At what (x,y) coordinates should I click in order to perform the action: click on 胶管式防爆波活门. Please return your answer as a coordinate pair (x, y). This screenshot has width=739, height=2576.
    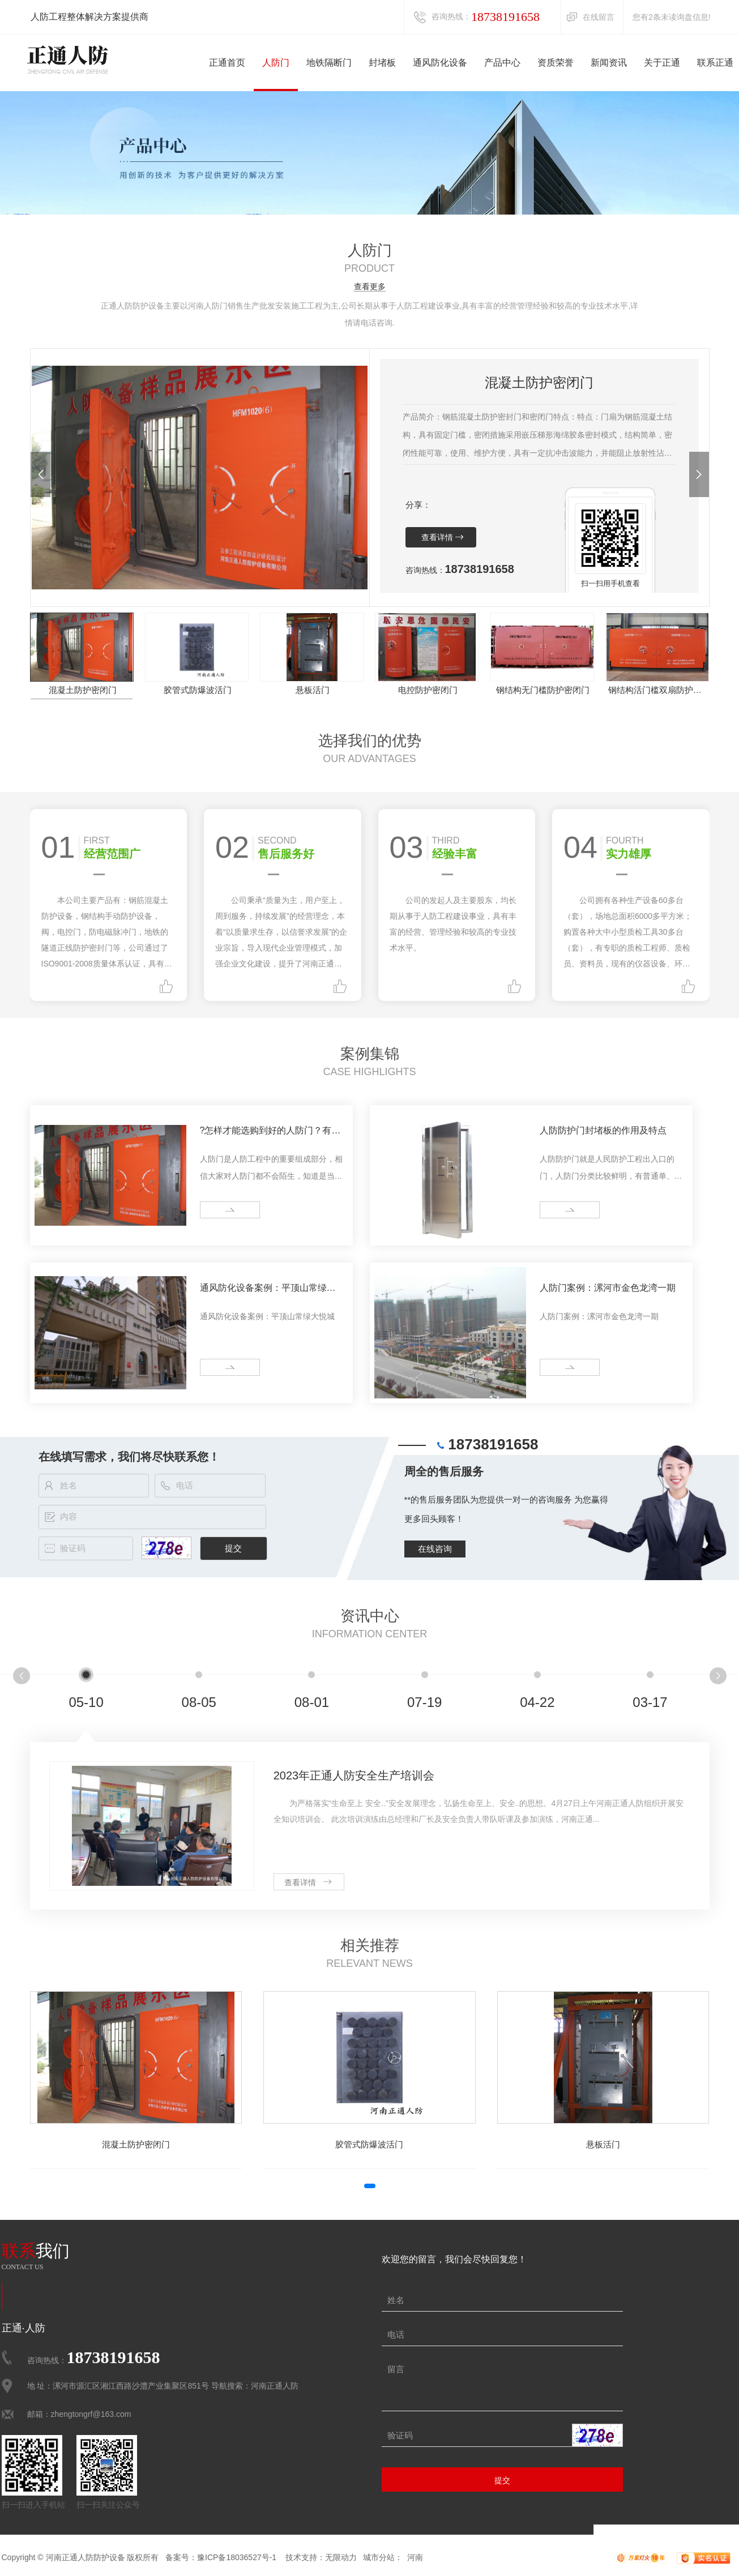
    Looking at the image, I should click on (198, 690).